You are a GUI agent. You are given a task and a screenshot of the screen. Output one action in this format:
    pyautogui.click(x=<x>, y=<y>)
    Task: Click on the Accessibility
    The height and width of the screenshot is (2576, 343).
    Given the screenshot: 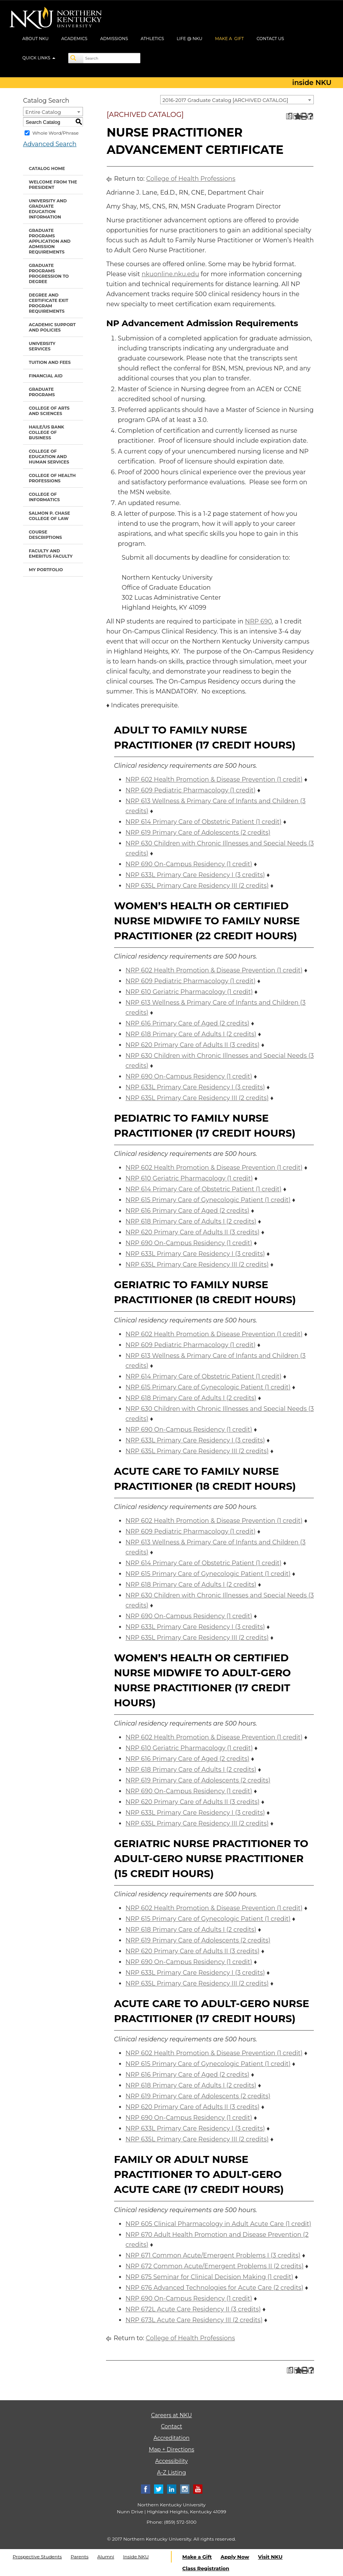 What is the action you would take?
    pyautogui.click(x=171, y=2461)
    